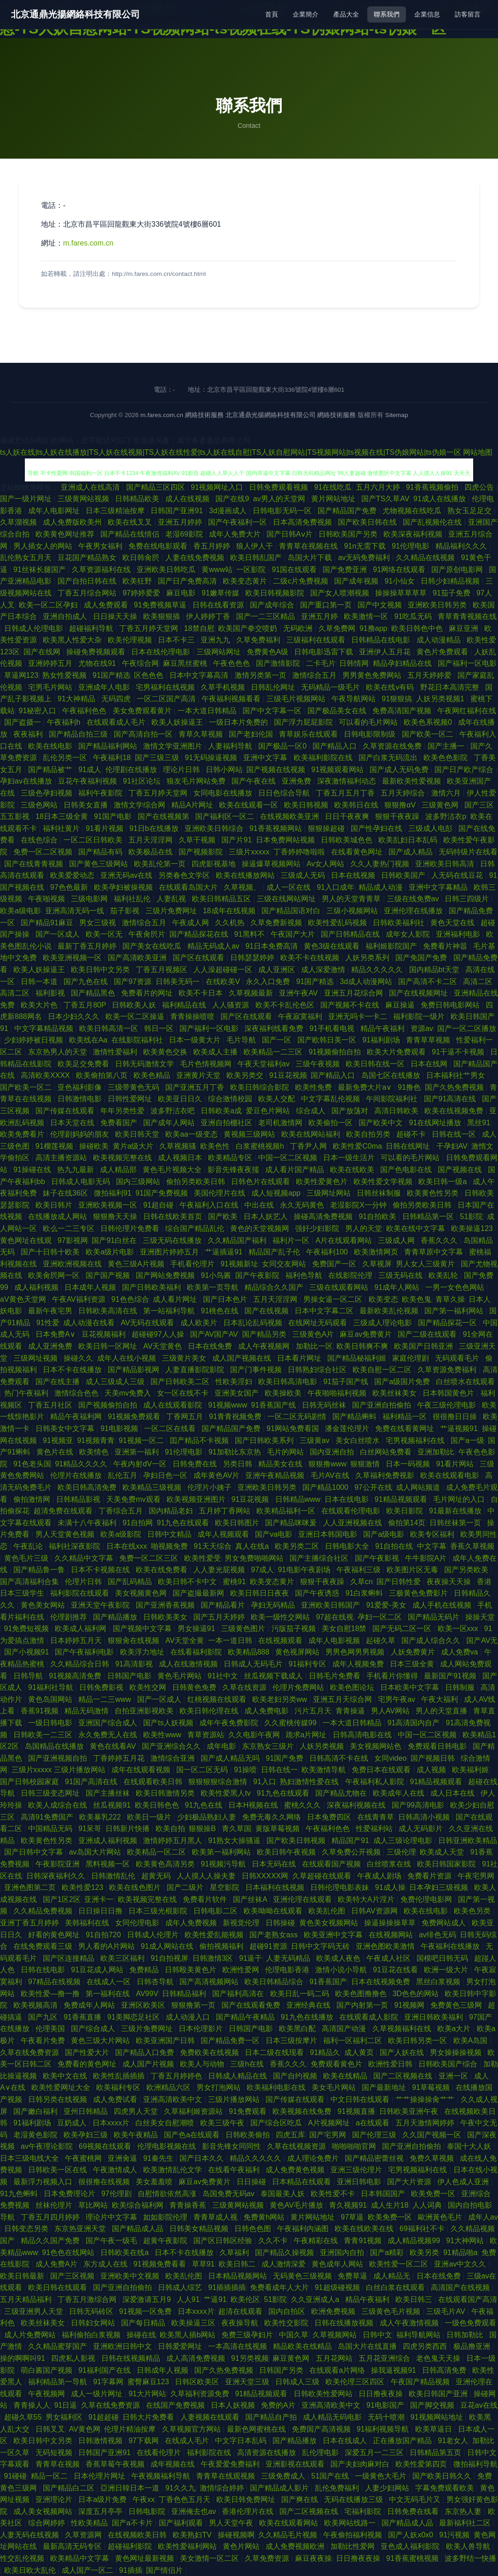 The height and width of the screenshot is (2576, 498). What do you see at coordinates (112, 2123) in the screenshot?
I see `日本xxxx片` at bounding box center [112, 2123].